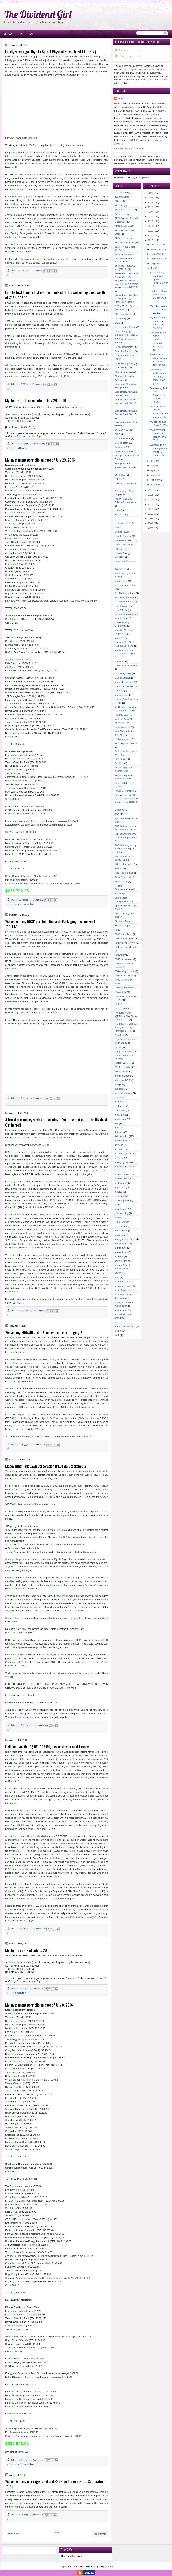 This screenshot has height=2576, width=172. What do you see at coordinates (126, 483) in the screenshot?
I see `Fidelity Frontiere Nord` at bounding box center [126, 483].